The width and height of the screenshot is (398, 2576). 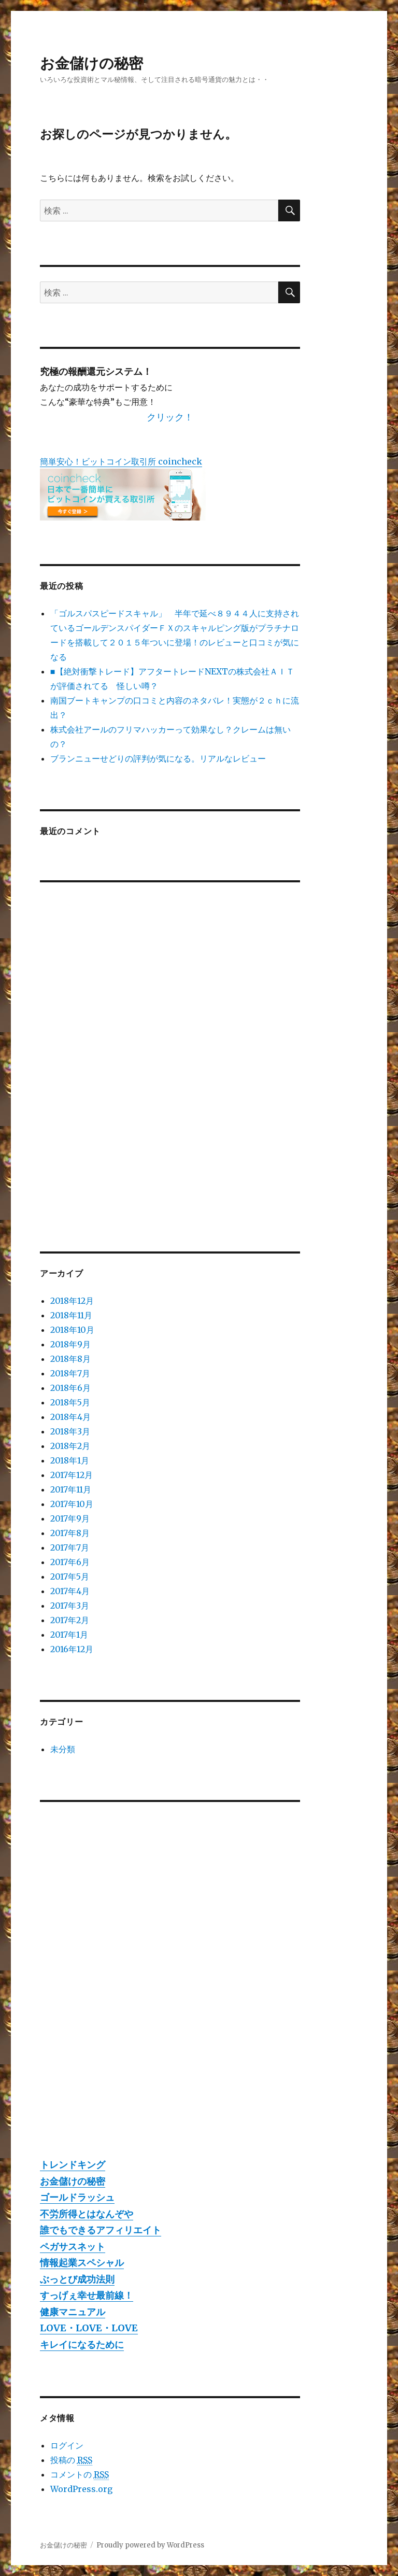 What do you see at coordinates (72, 2312) in the screenshot?
I see `健康マニュアル` at bounding box center [72, 2312].